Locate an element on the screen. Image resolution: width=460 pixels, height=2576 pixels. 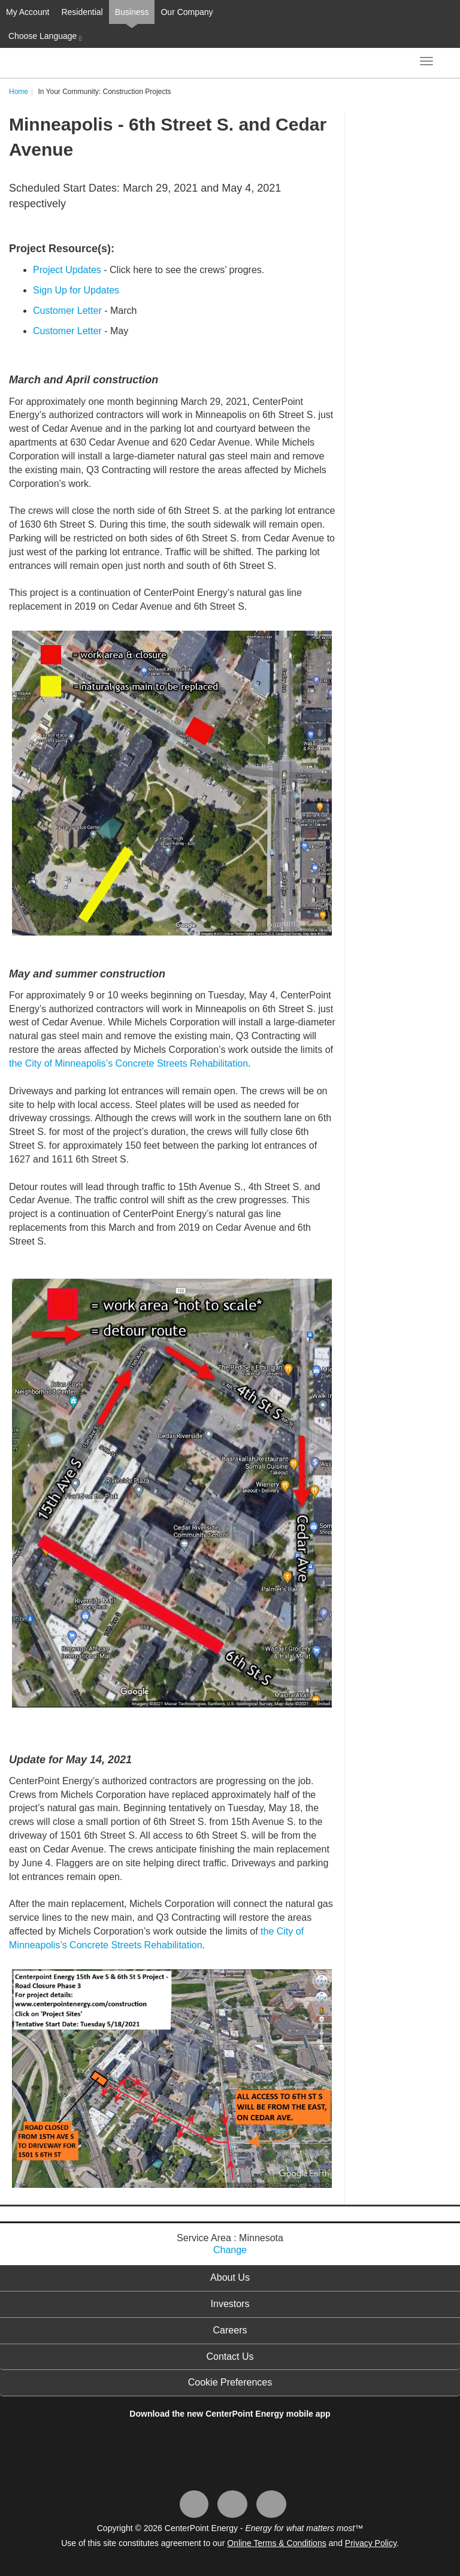
Investors is located at coordinates (230, 2304).